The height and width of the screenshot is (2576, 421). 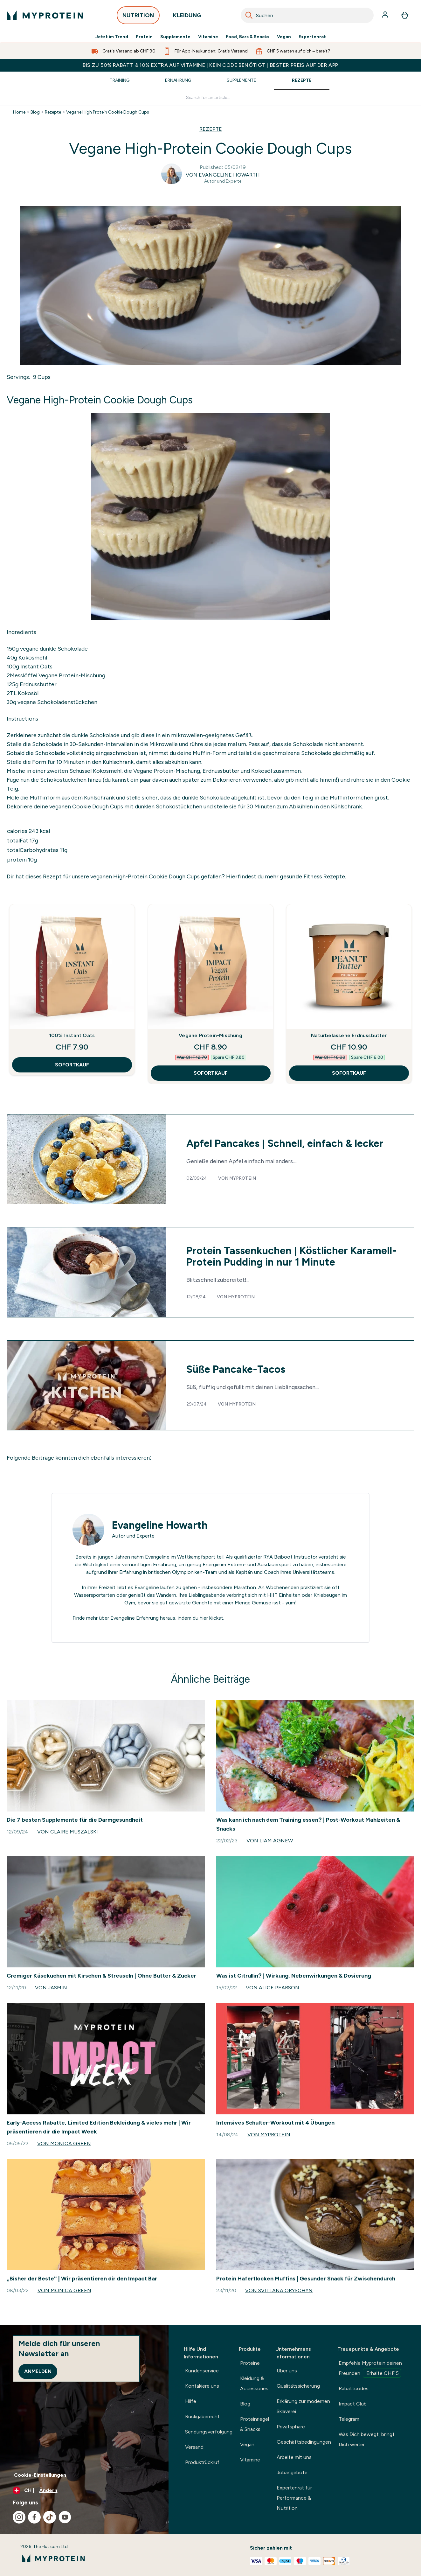 I want to click on [Währung und Ort ändern], so click(x=84, y=2490).